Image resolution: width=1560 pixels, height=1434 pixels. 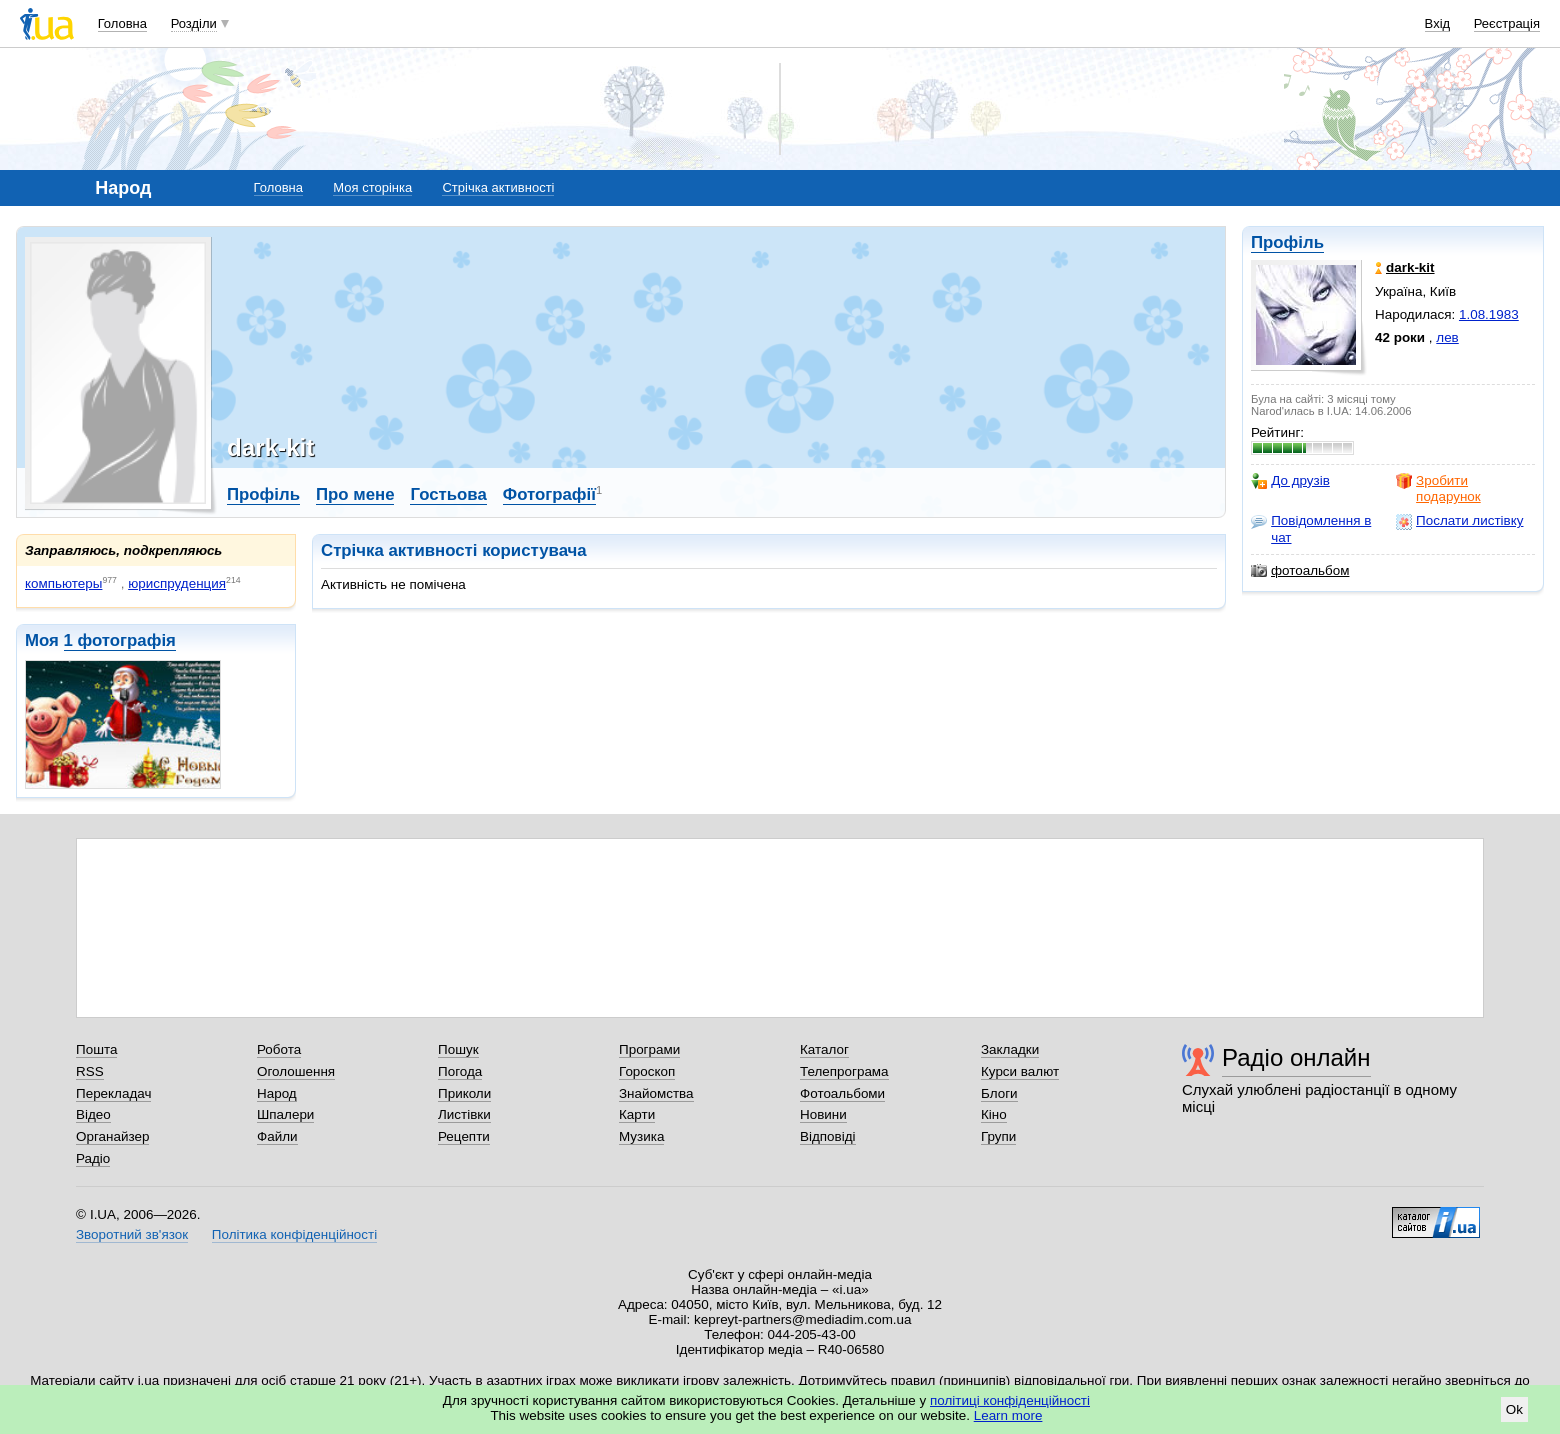 I want to click on Головна, so click(x=122, y=23).